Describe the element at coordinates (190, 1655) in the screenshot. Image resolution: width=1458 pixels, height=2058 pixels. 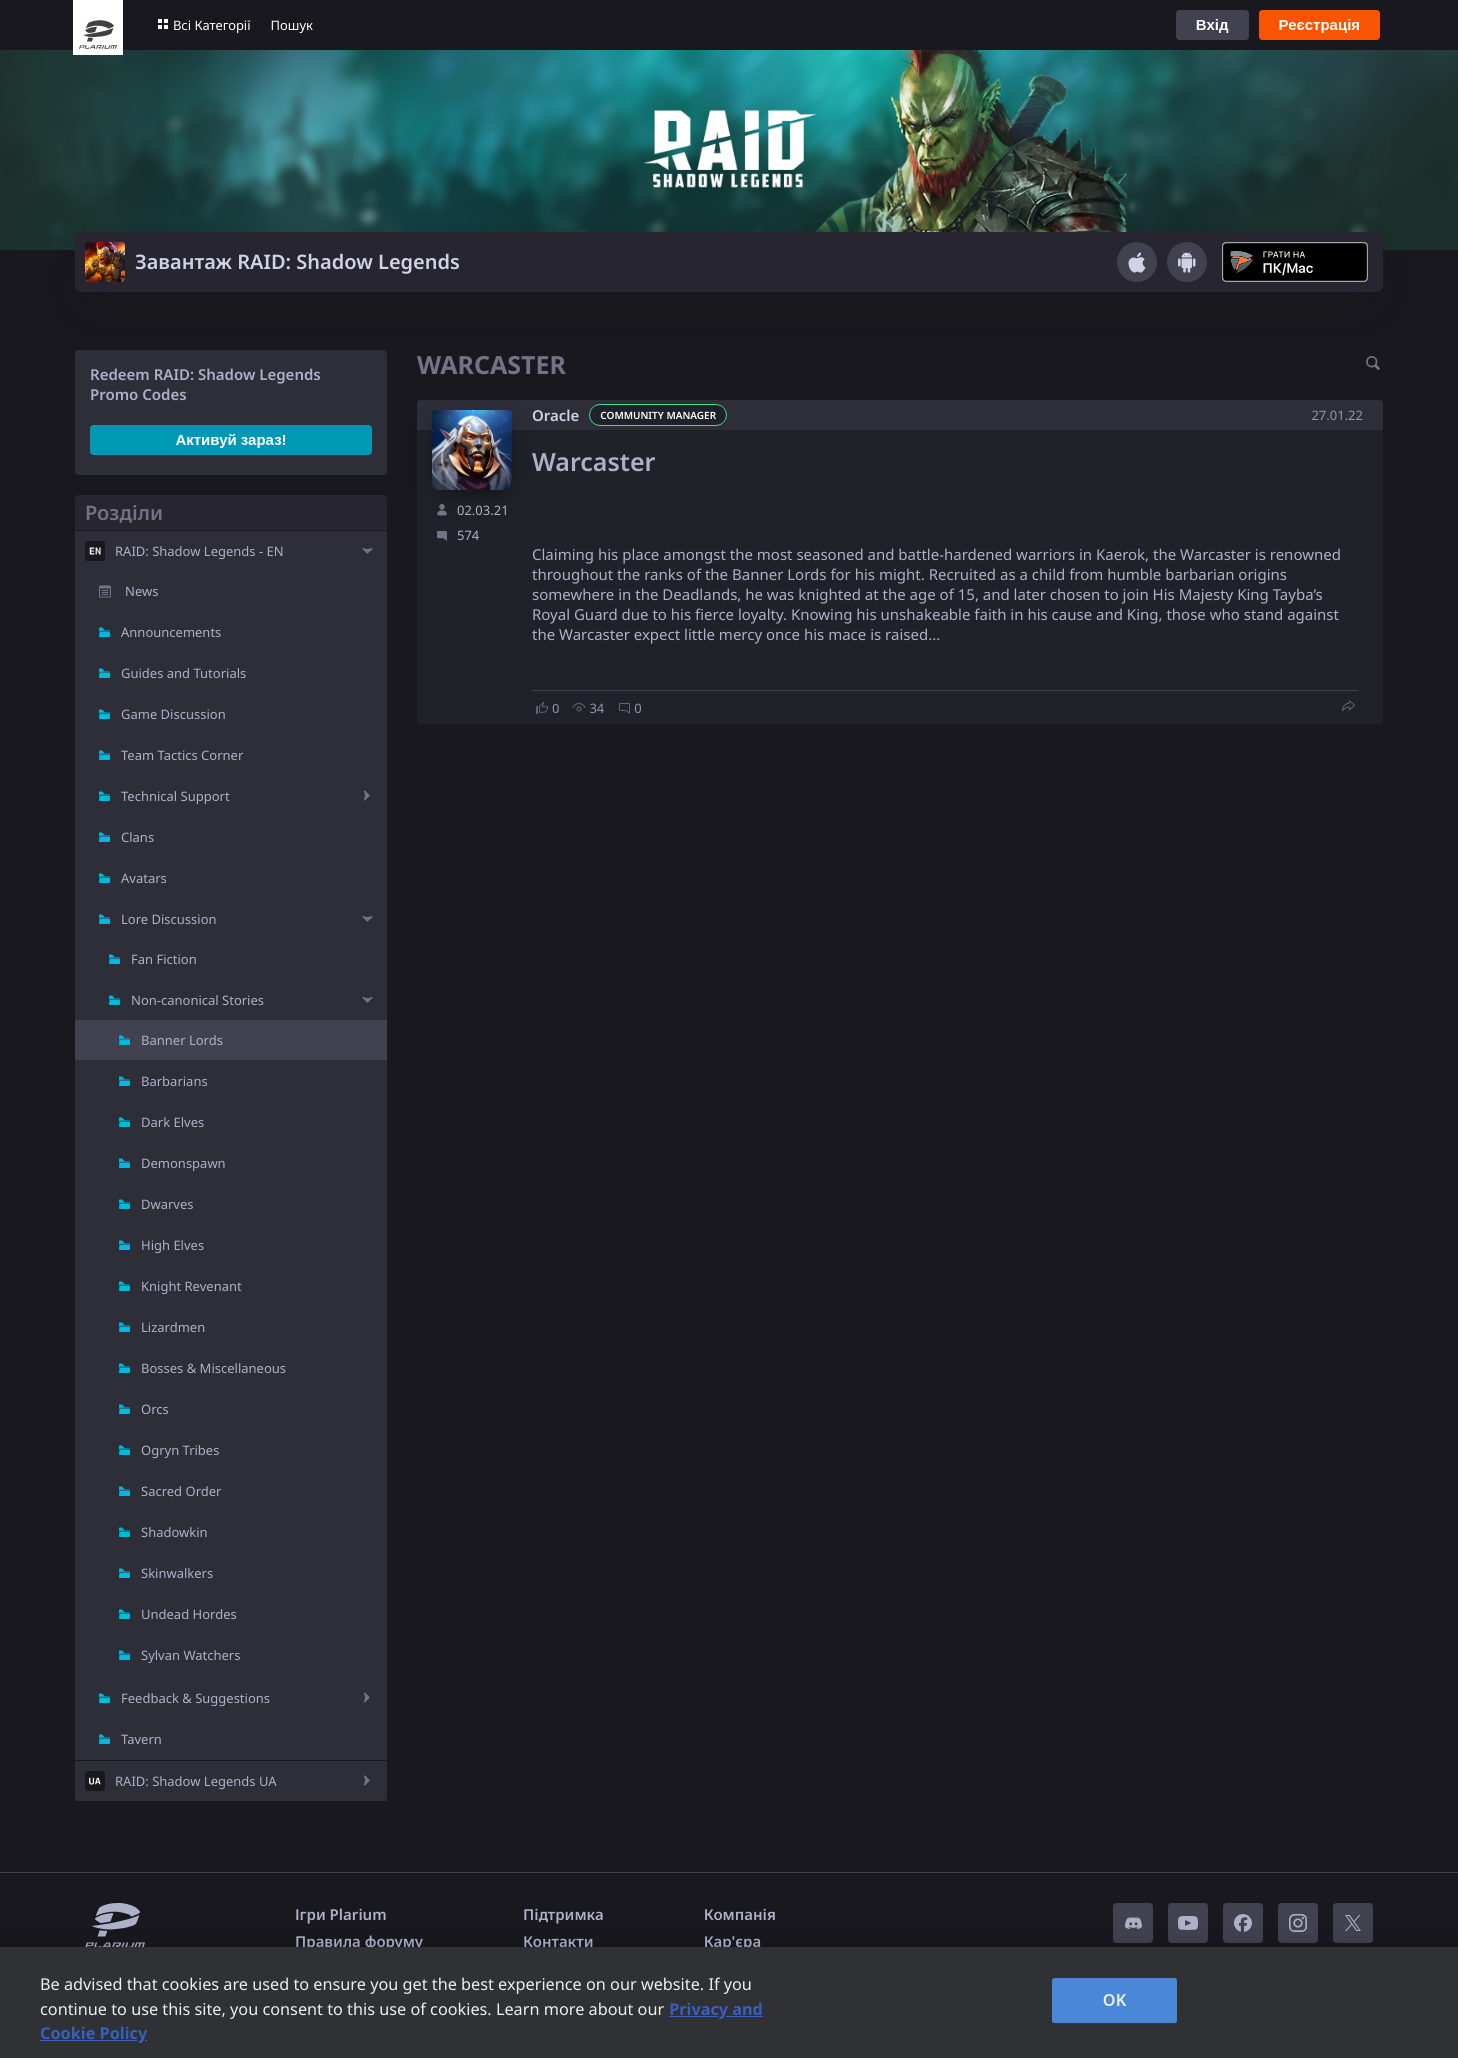
I see `Sylvan Watchers` at that location.